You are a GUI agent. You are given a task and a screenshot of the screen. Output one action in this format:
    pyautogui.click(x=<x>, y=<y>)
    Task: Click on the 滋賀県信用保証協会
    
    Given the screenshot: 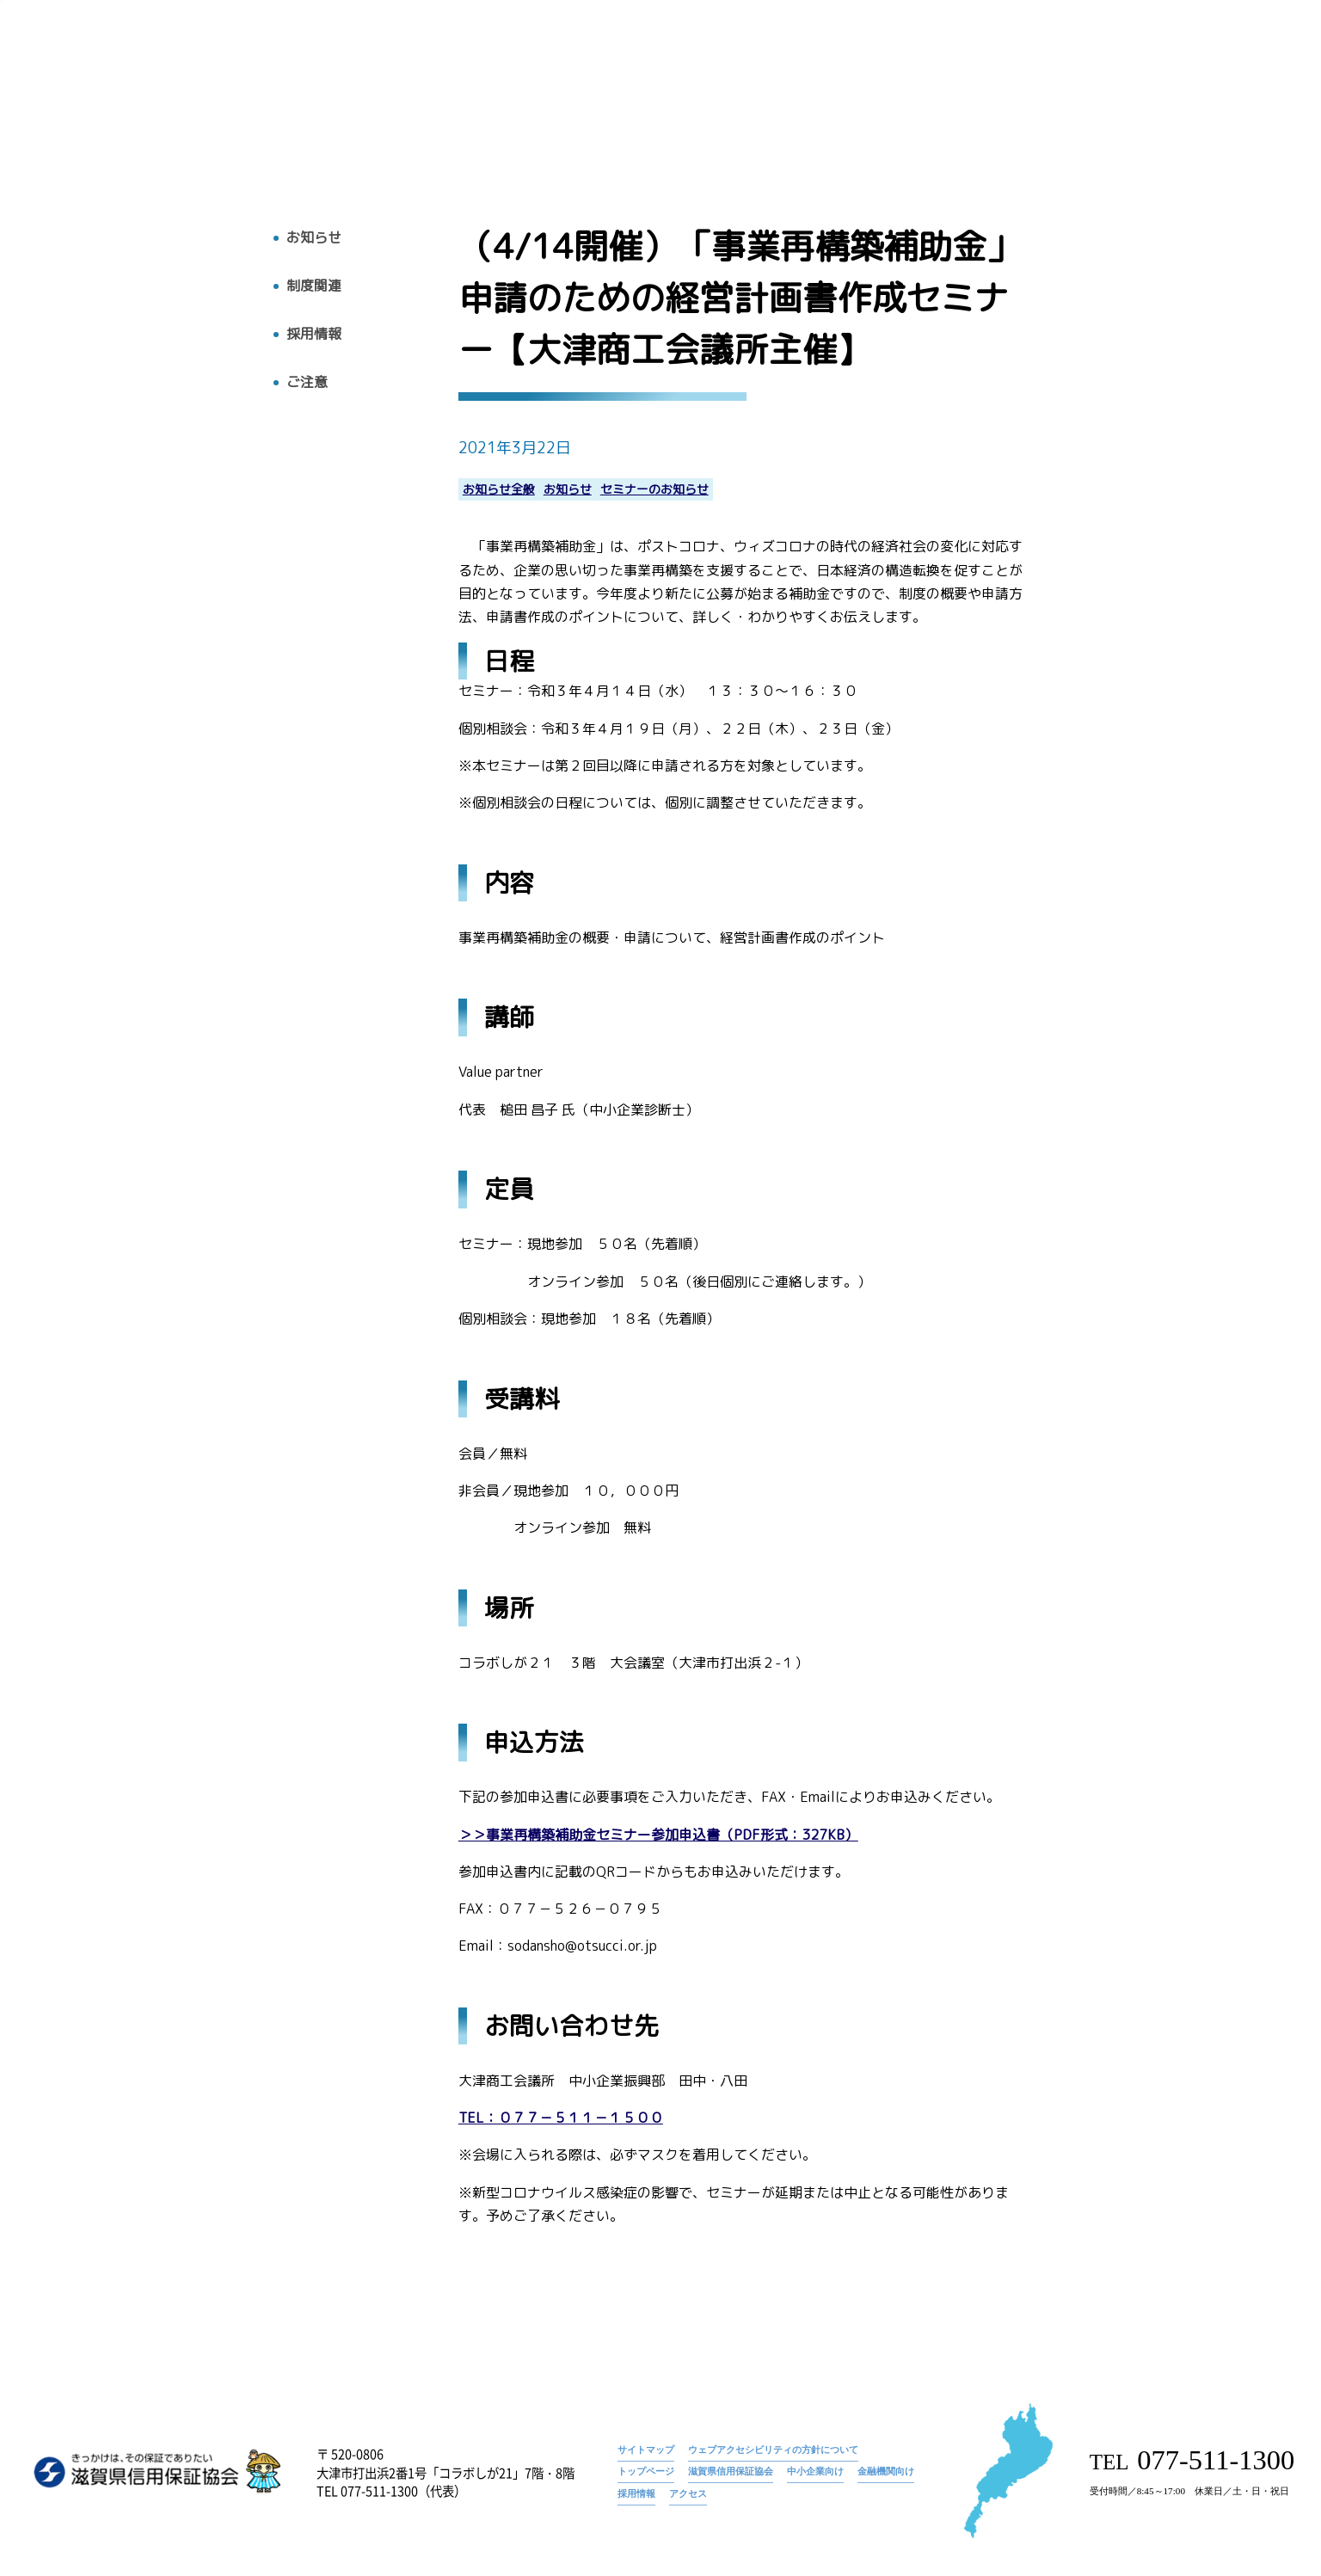 What is the action you would take?
    pyautogui.click(x=730, y=2471)
    